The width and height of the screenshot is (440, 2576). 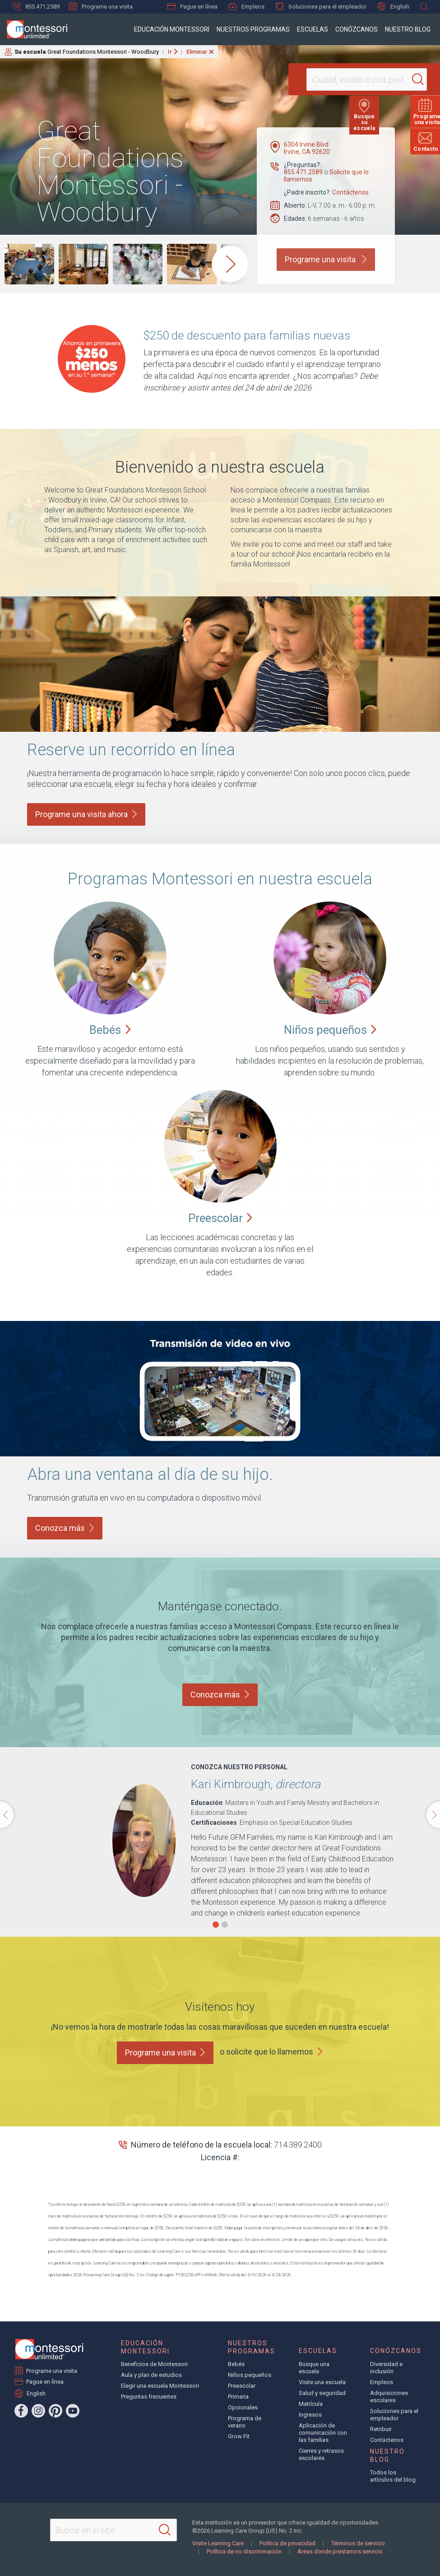 I want to click on [Montessori Unlimited], so click(x=33, y=29).